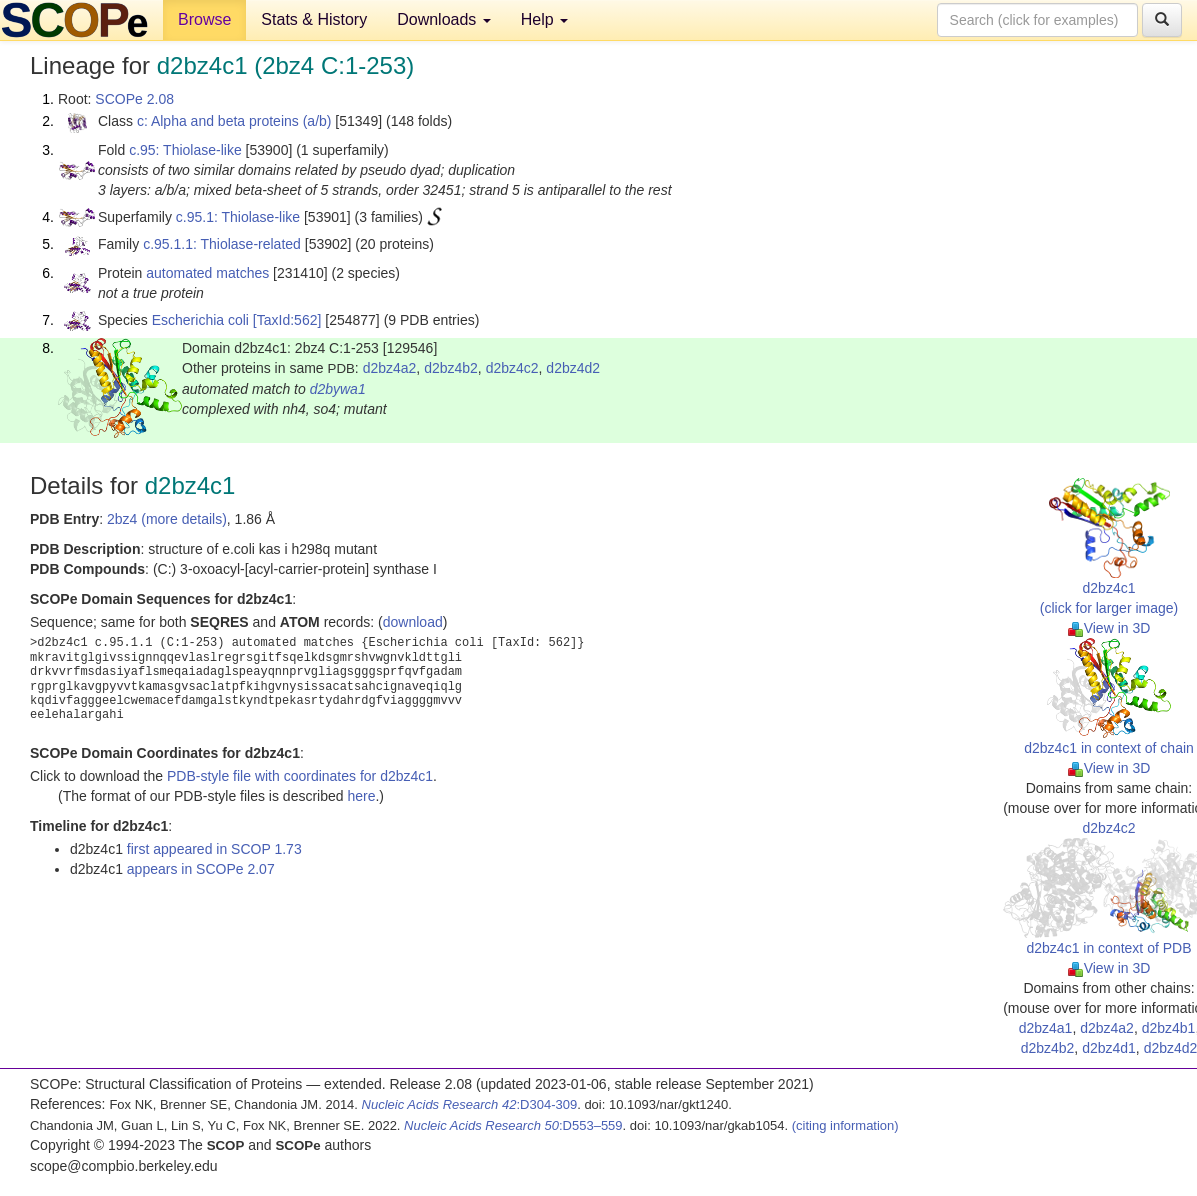 The width and height of the screenshot is (1197, 1196). Describe the element at coordinates (390, 368) in the screenshot. I see `d2bz4a2` at that location.